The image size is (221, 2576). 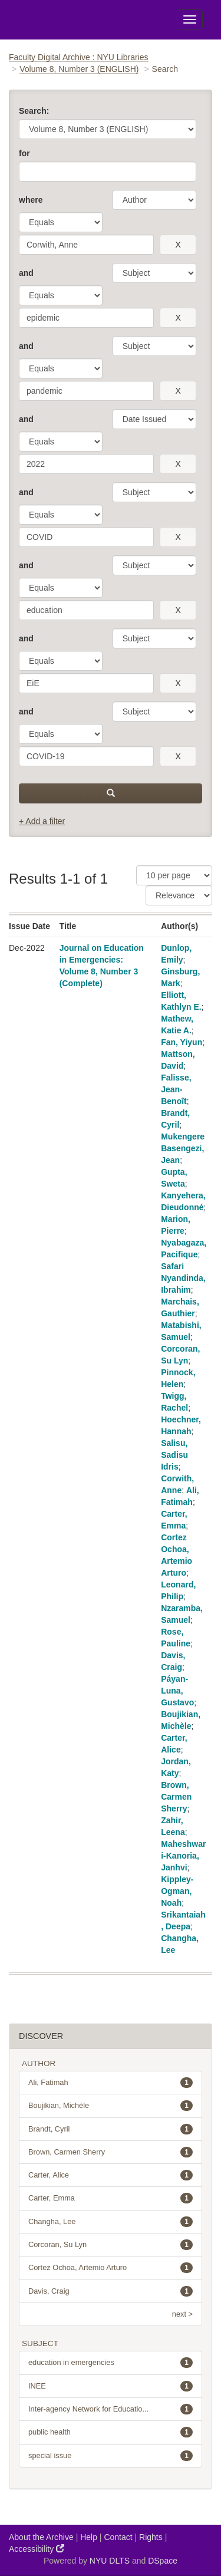 What do you see at coordinates (182, 1148) in the screenshot?
I see `Mukengere Basengezi, Jean` at bounding box center [182, 1148].